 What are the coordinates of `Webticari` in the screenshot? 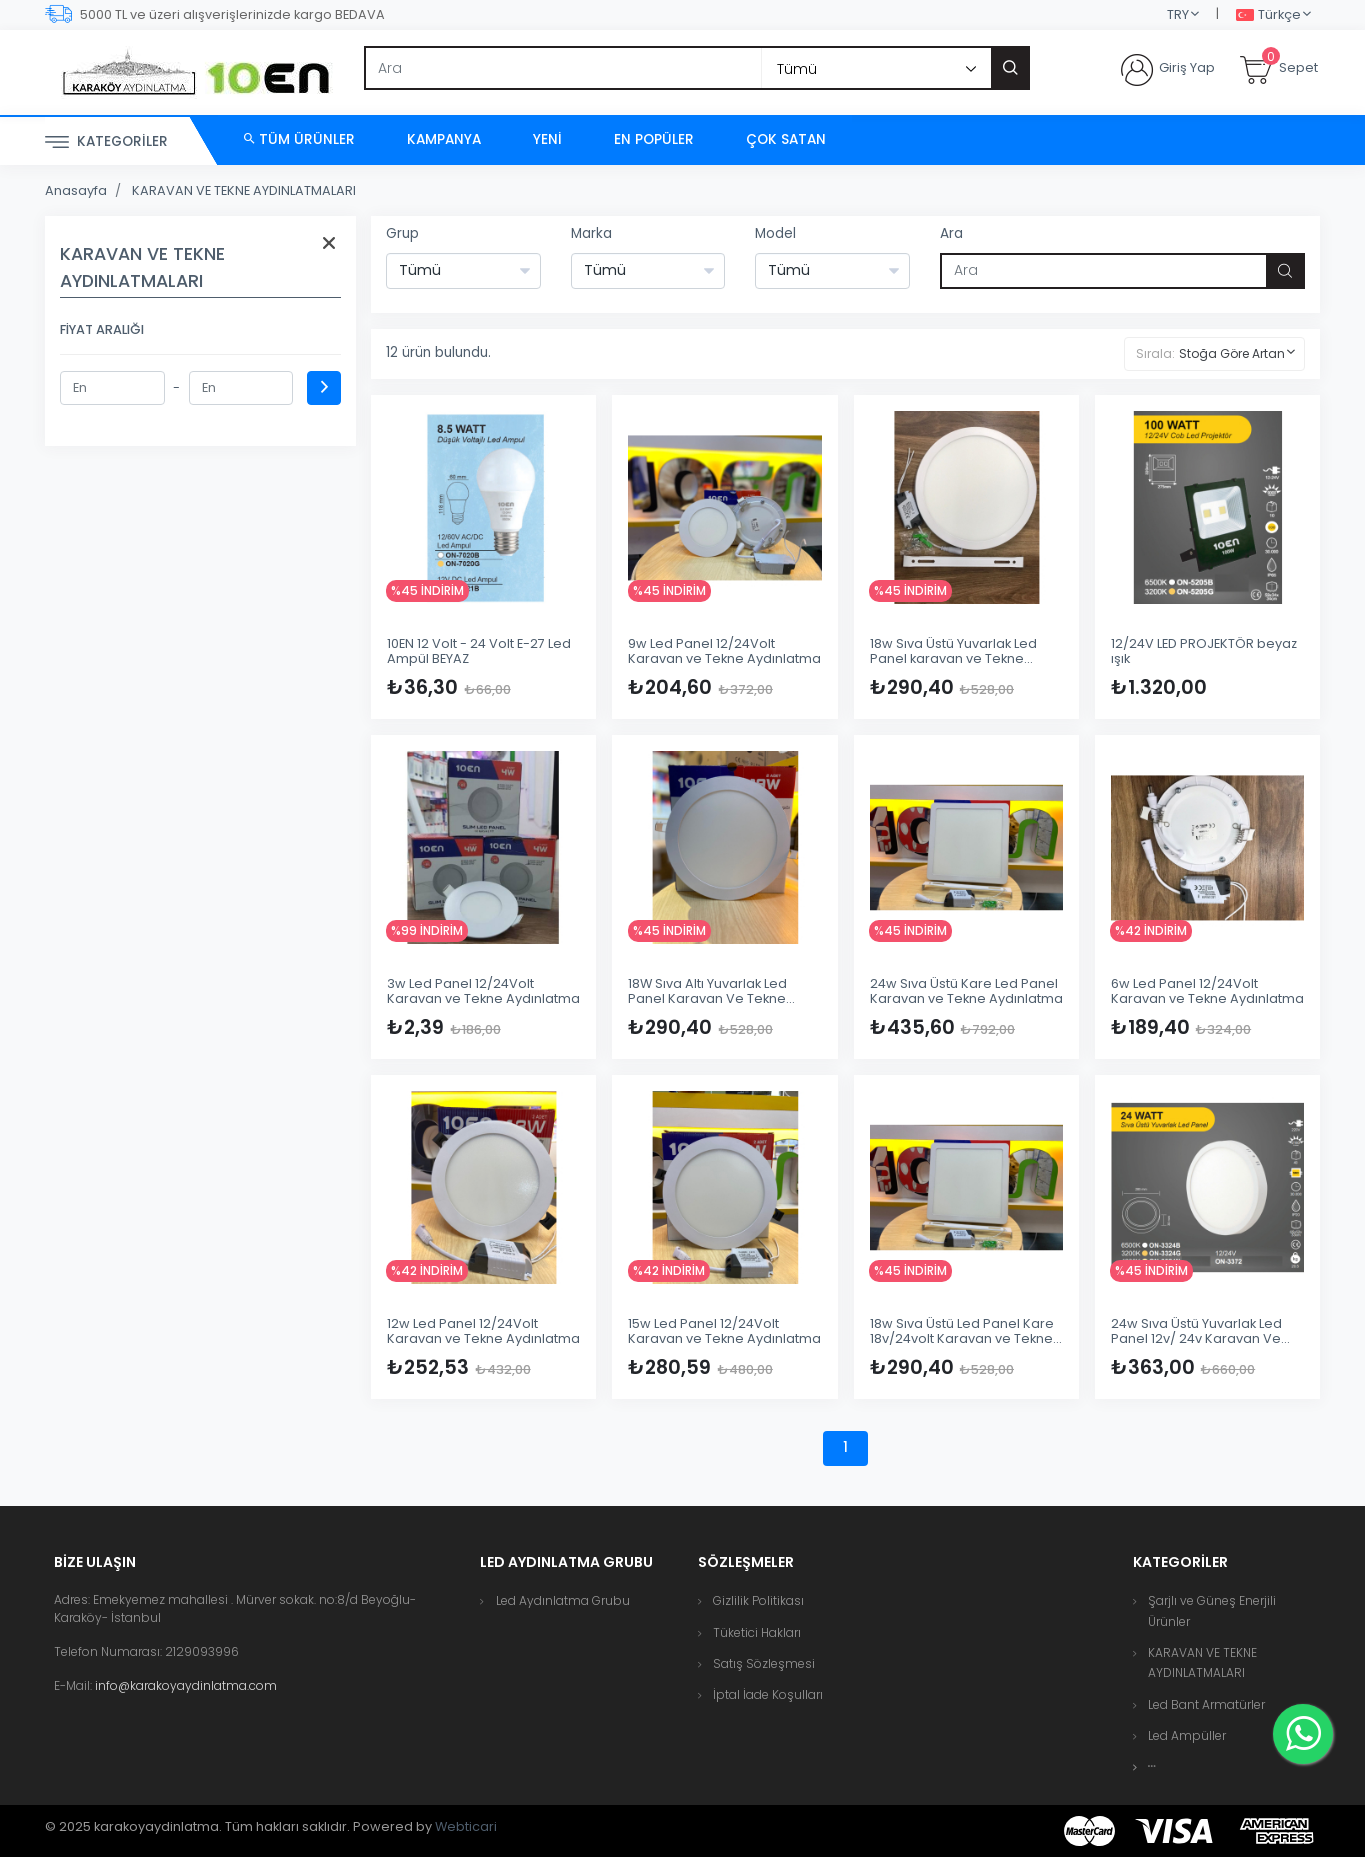 It's located at (466, 1826).